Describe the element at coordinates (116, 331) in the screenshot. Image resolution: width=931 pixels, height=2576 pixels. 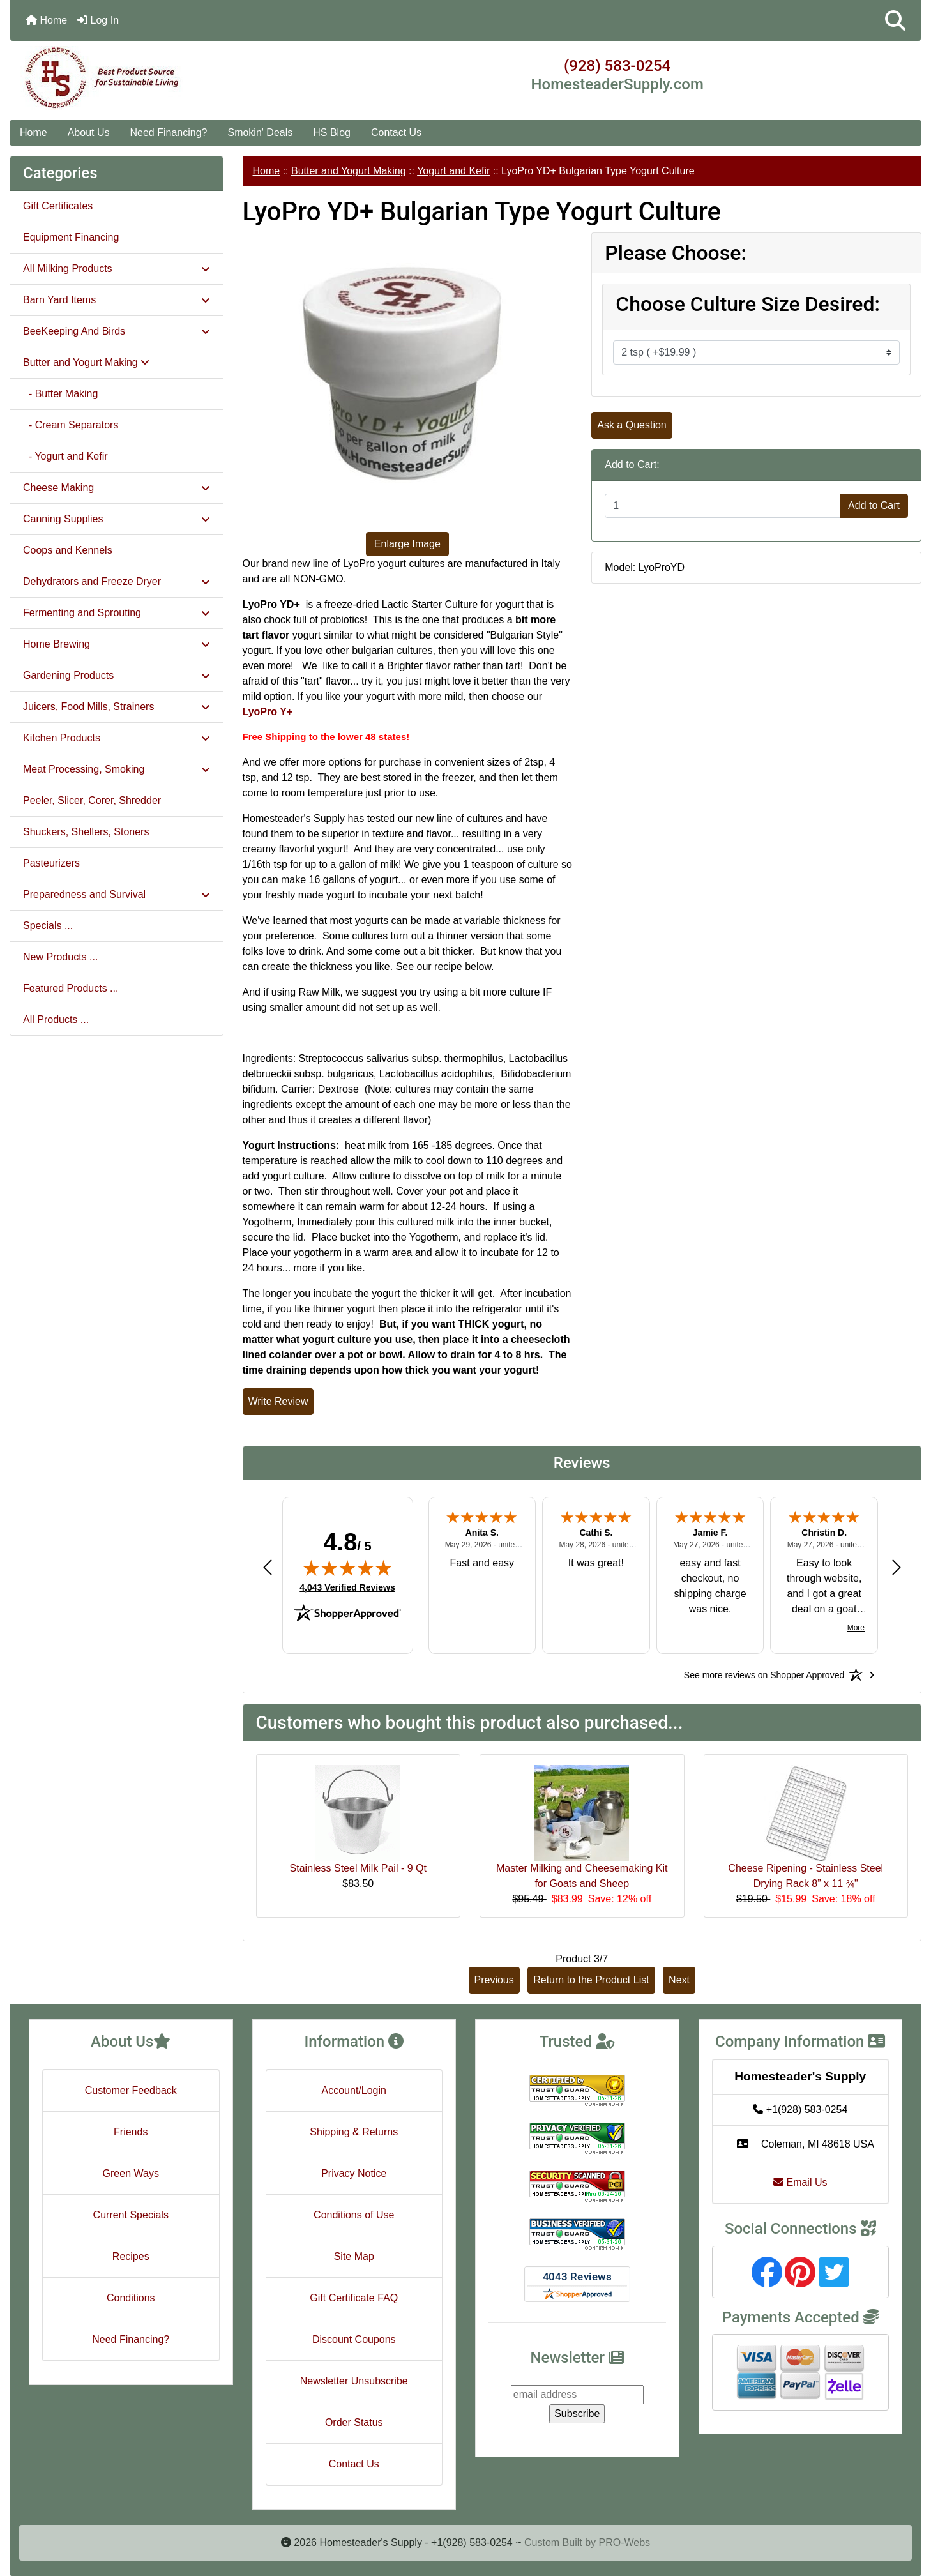
I see `BeeKeeping And Birds` at that location.